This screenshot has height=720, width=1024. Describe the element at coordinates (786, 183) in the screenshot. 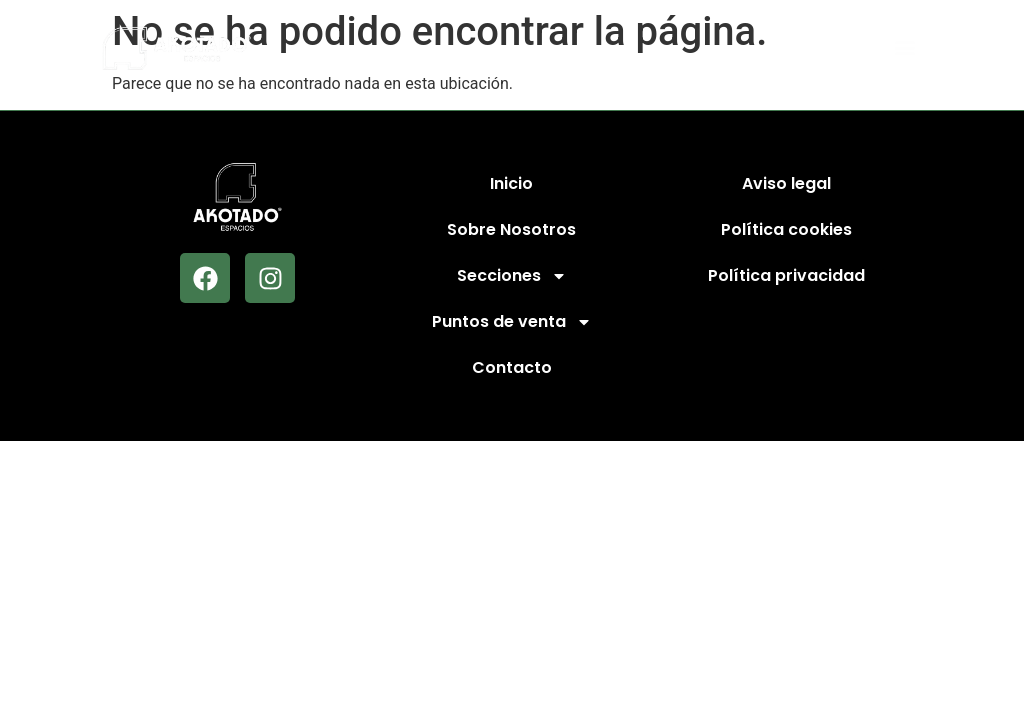

I see `Aviso legal` at that location.